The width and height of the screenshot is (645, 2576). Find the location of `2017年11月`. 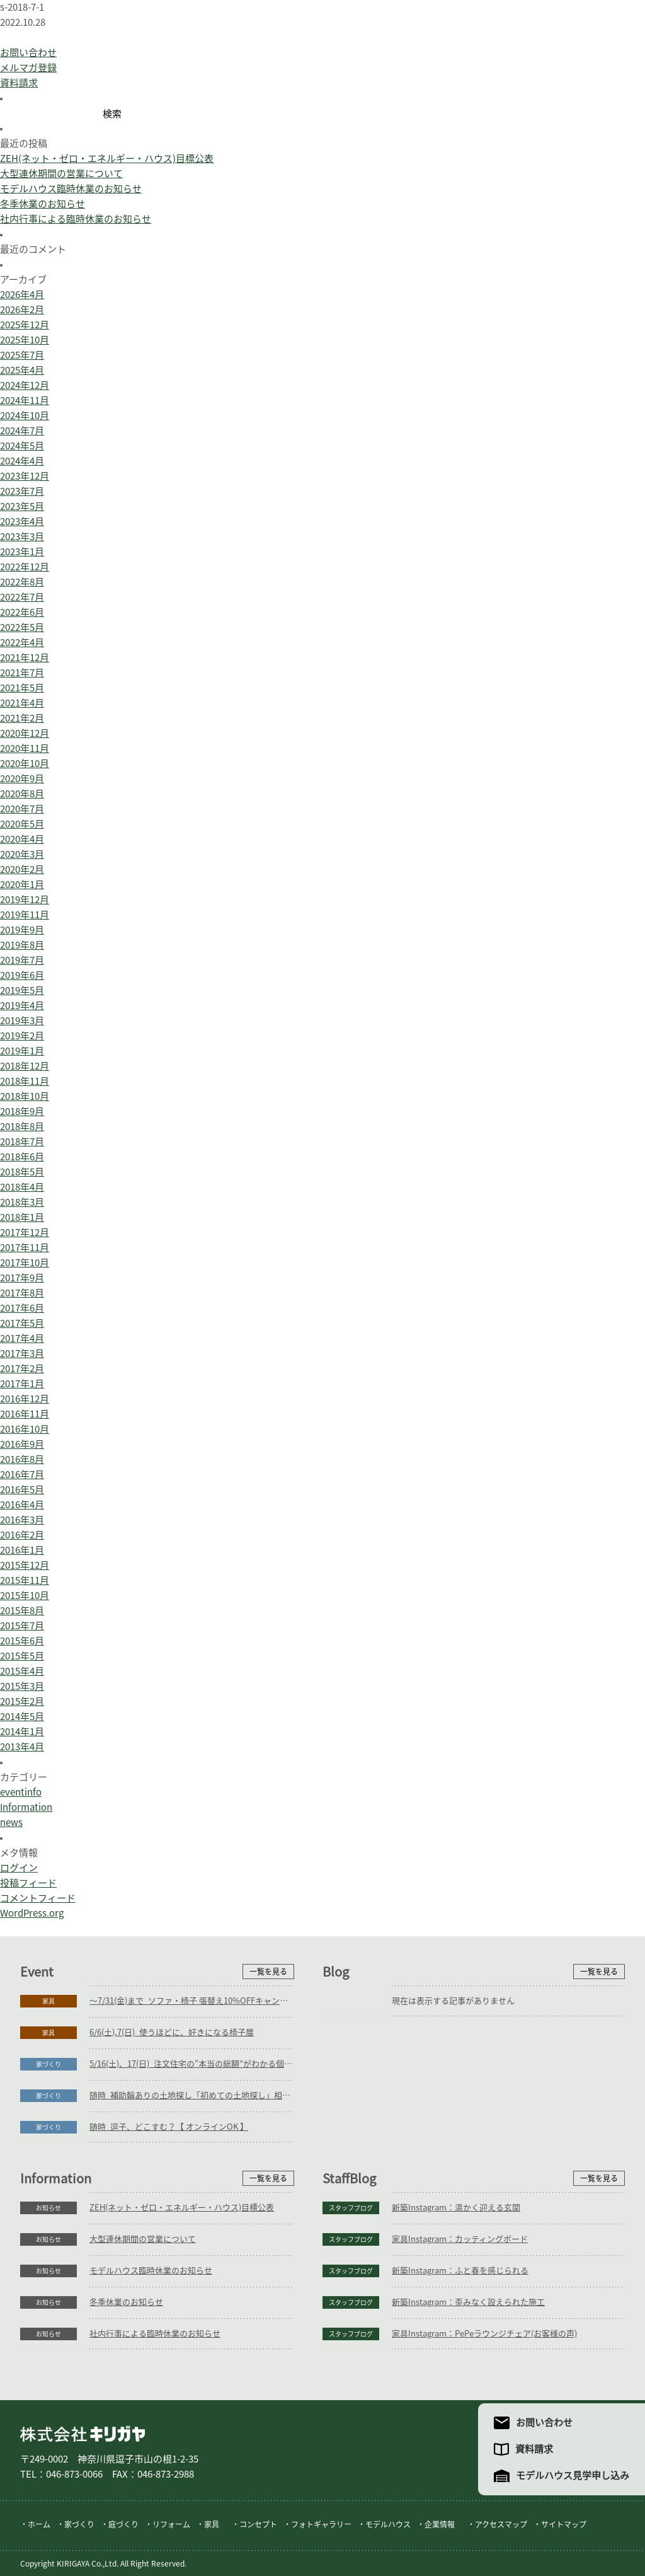

2017年11月 is located at coordinates (24, 1247).